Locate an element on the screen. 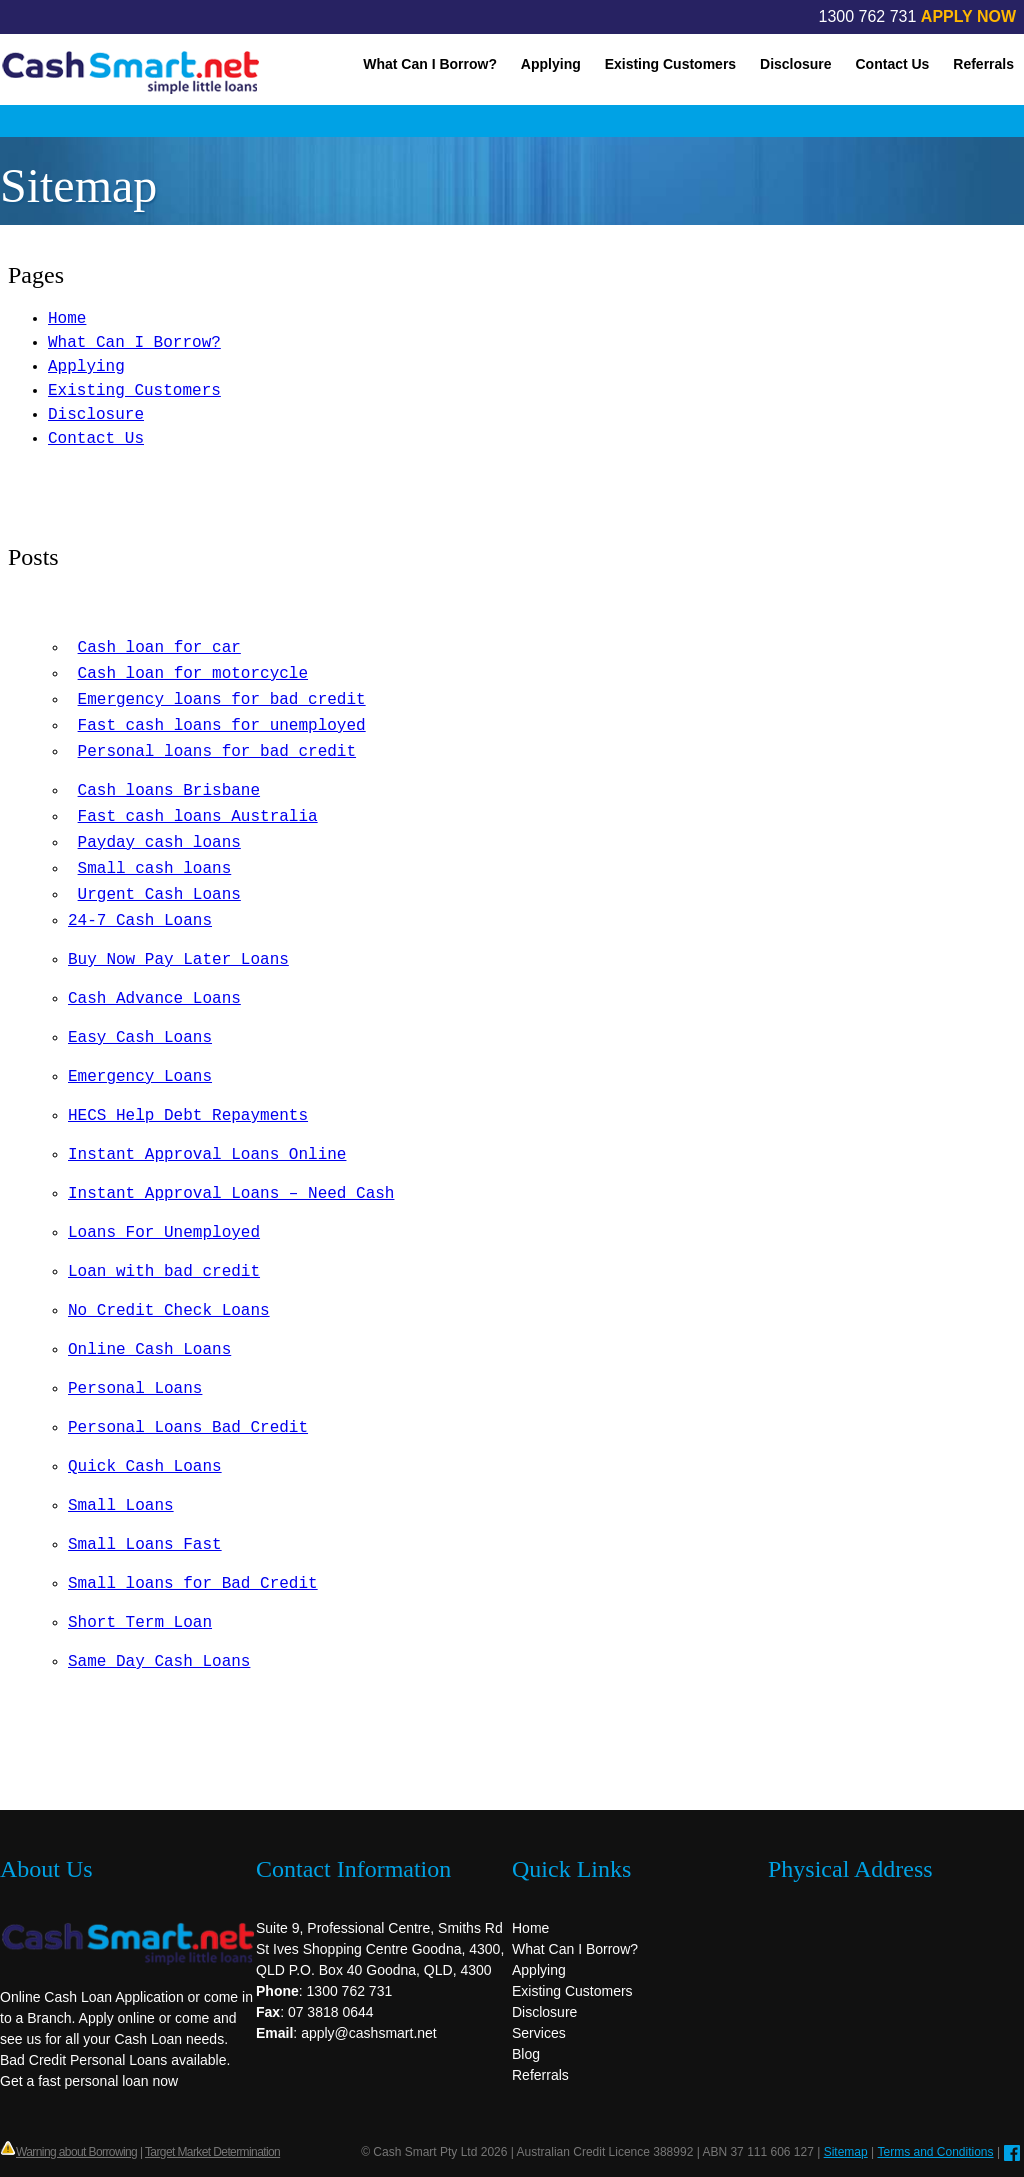  What Can I Borrow? is located at coordinates (430, 64).